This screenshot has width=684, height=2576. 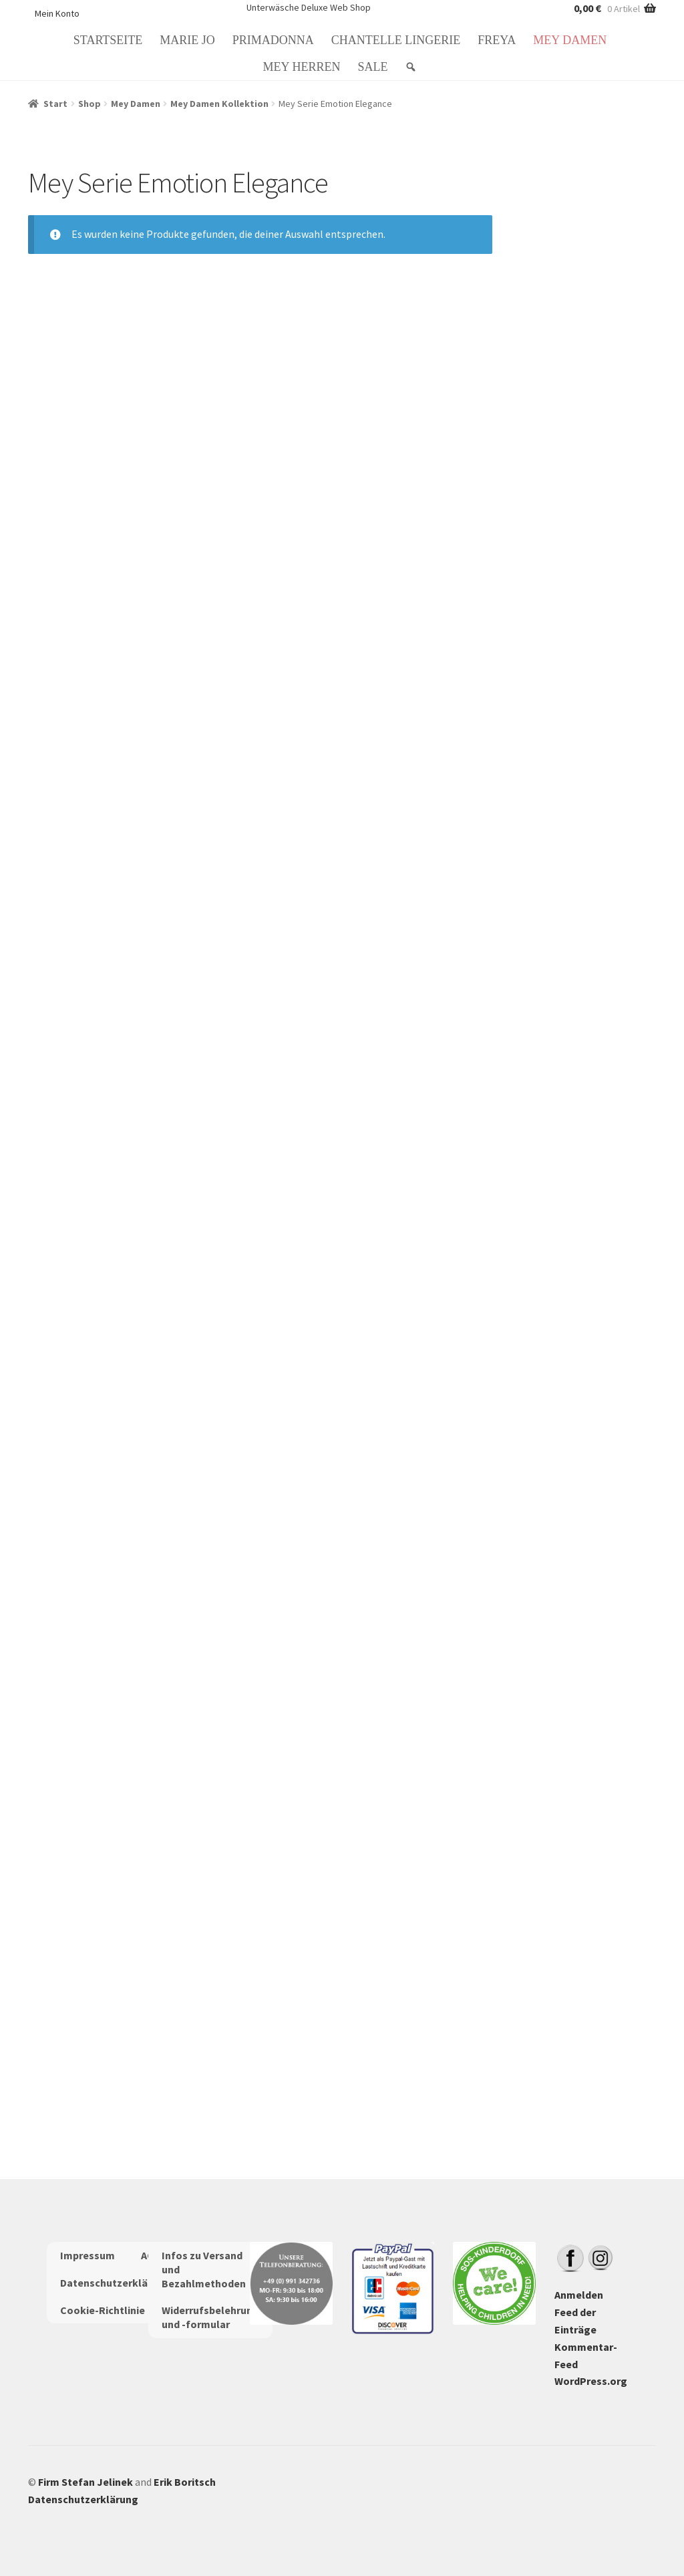 What do you see at coordinates (219, 104) in the screenshot?
I see `Mey Damen Kollektion` at bounding box center [219, 104].